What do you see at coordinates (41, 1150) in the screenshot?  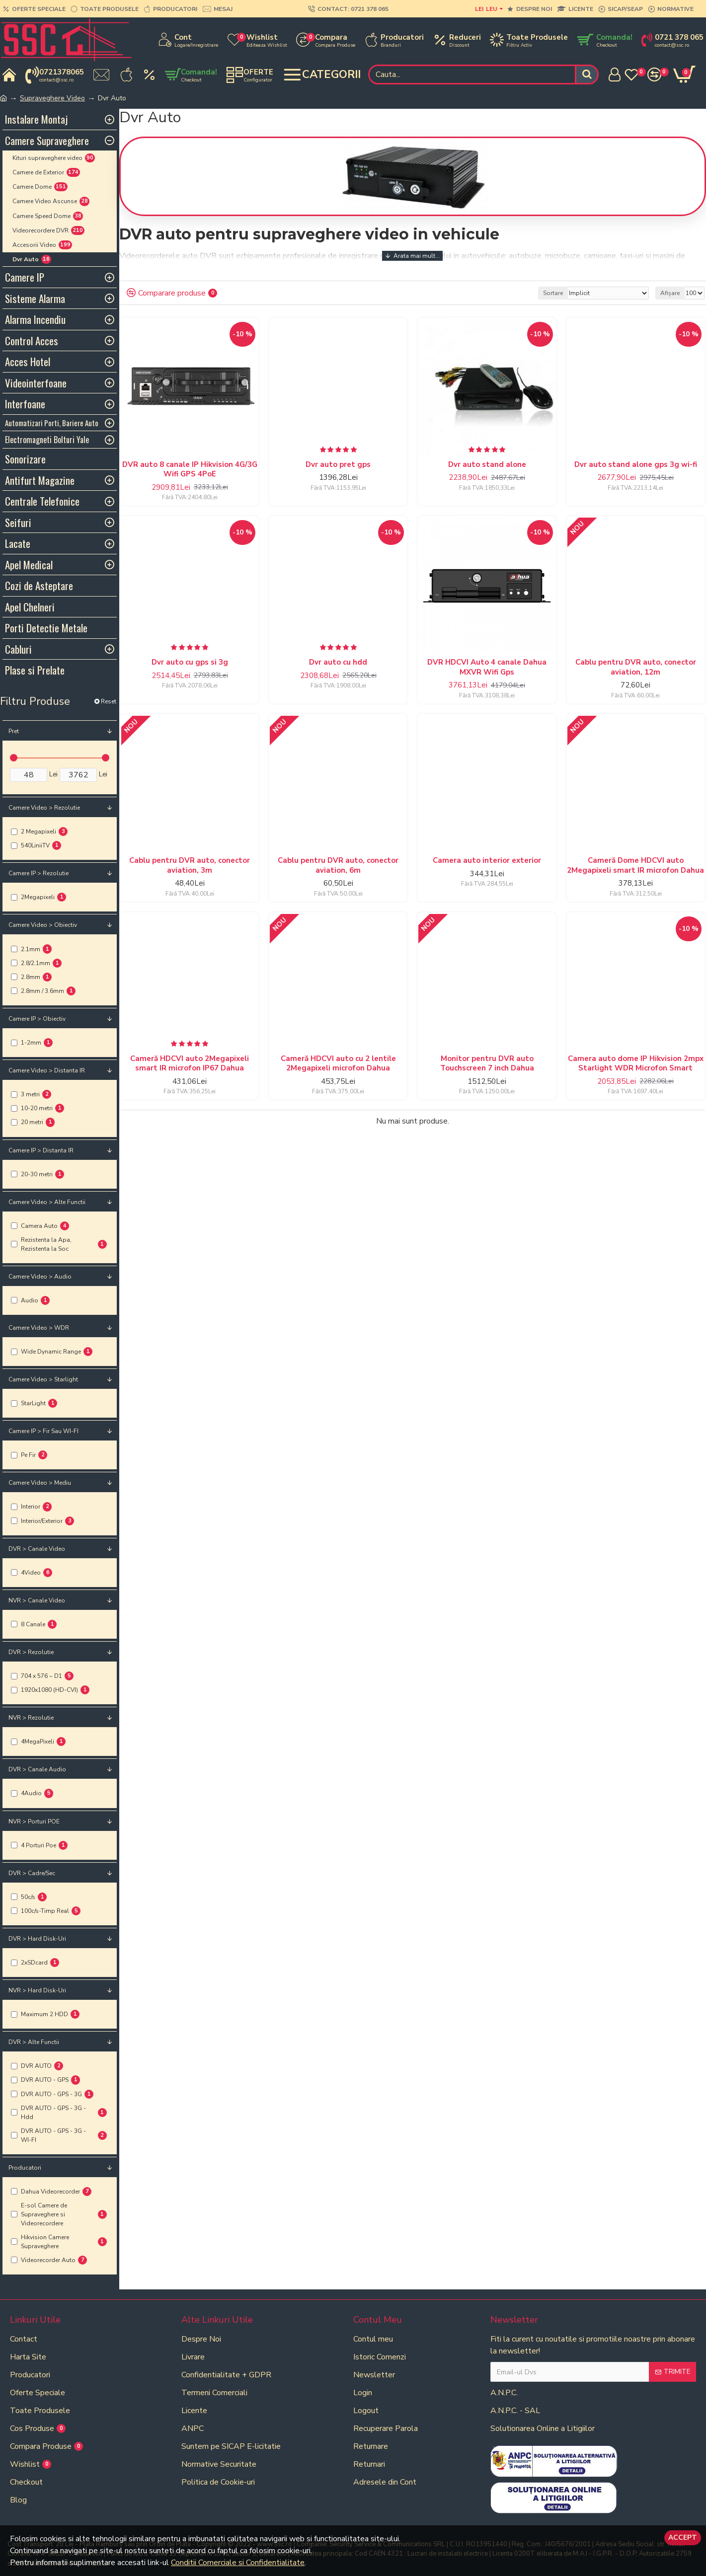 I see `Camere IP > Distanta IR` at bounding box center [41, 1150].